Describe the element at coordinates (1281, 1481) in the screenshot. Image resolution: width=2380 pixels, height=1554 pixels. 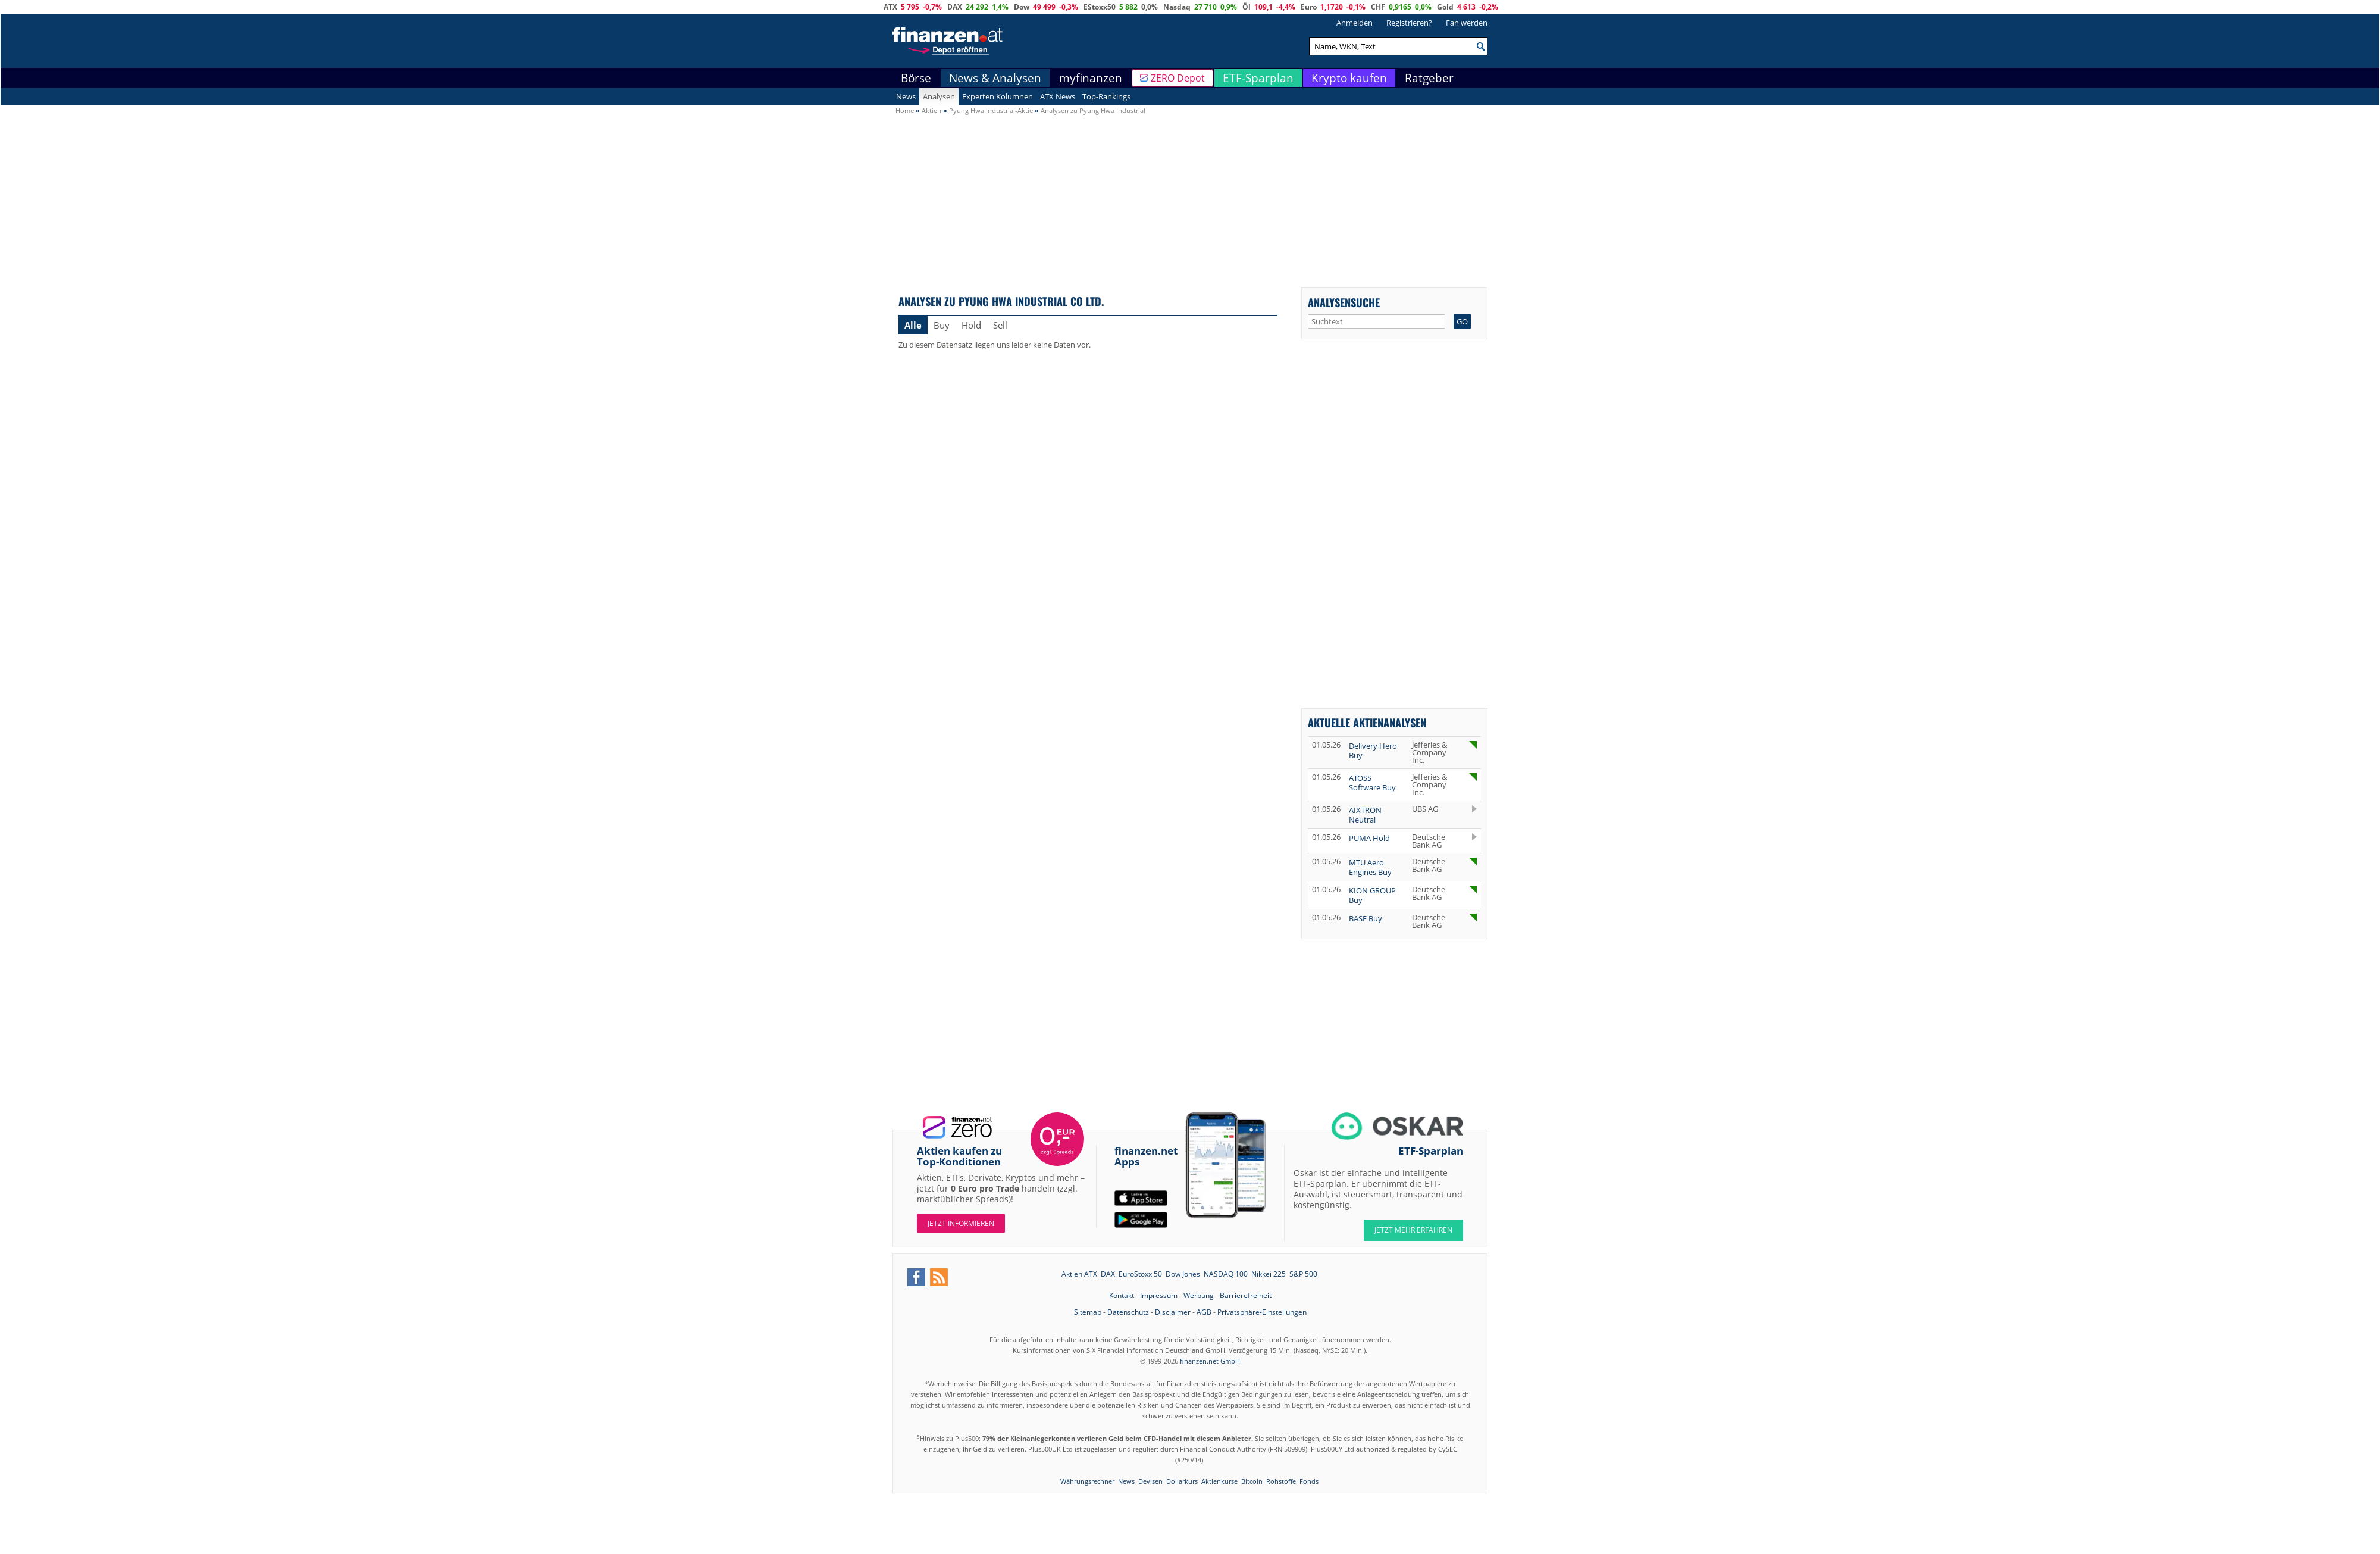
I see `Rohstoffe` at that location.